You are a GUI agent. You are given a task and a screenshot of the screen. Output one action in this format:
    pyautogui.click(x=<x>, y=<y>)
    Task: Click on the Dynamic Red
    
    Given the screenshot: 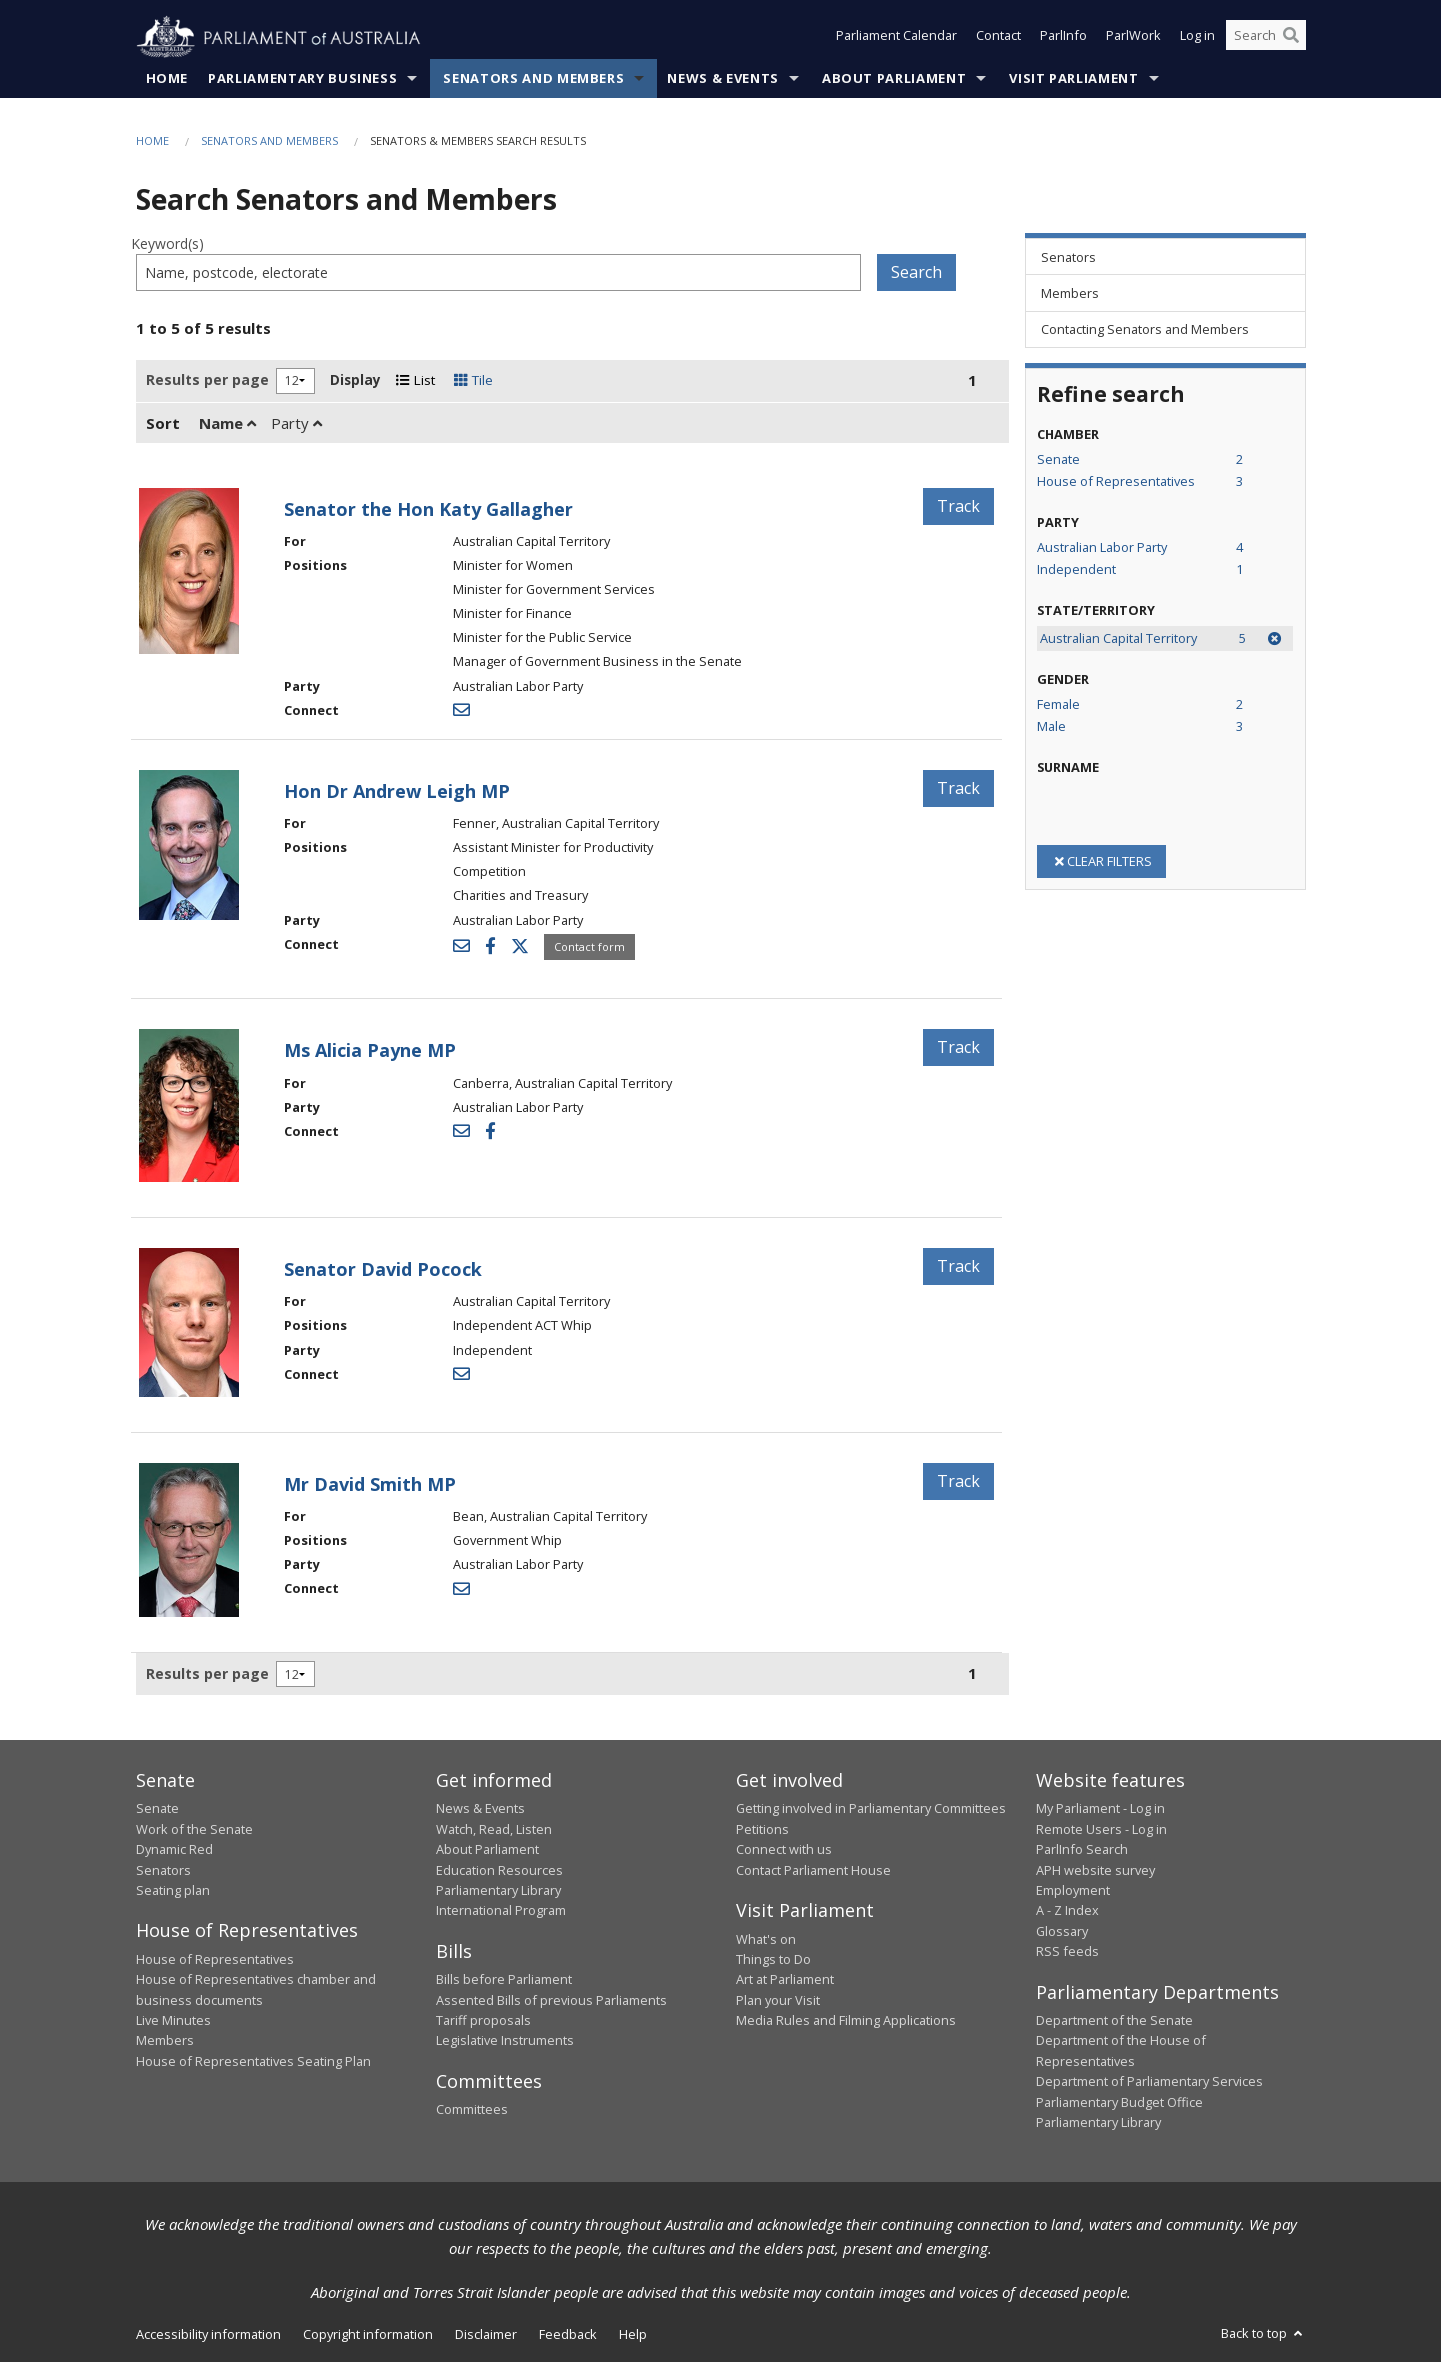 What is the action you would take?
    pyautogui.click(x=174, y=1850)
    